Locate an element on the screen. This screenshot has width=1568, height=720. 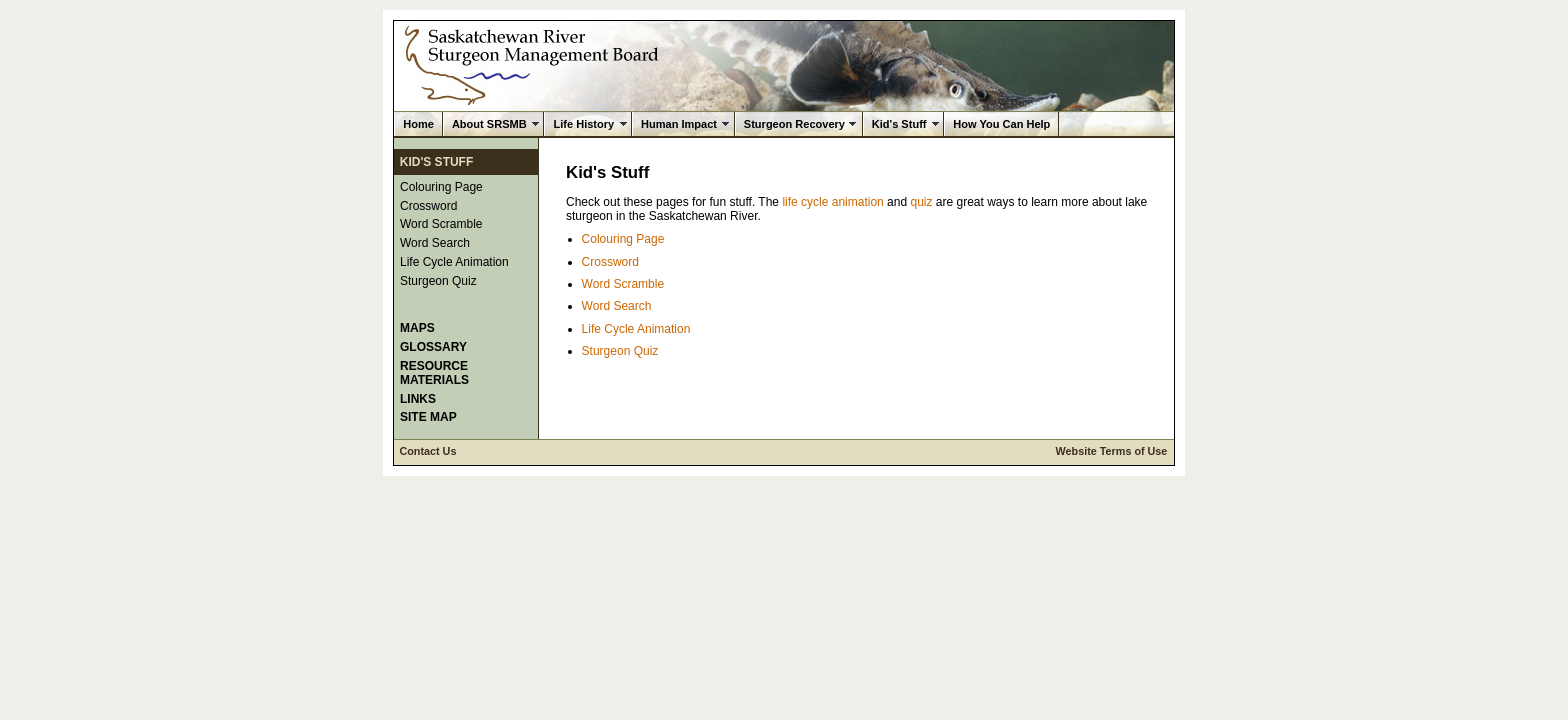
Colouring Page is located at coordinates (441, 187).